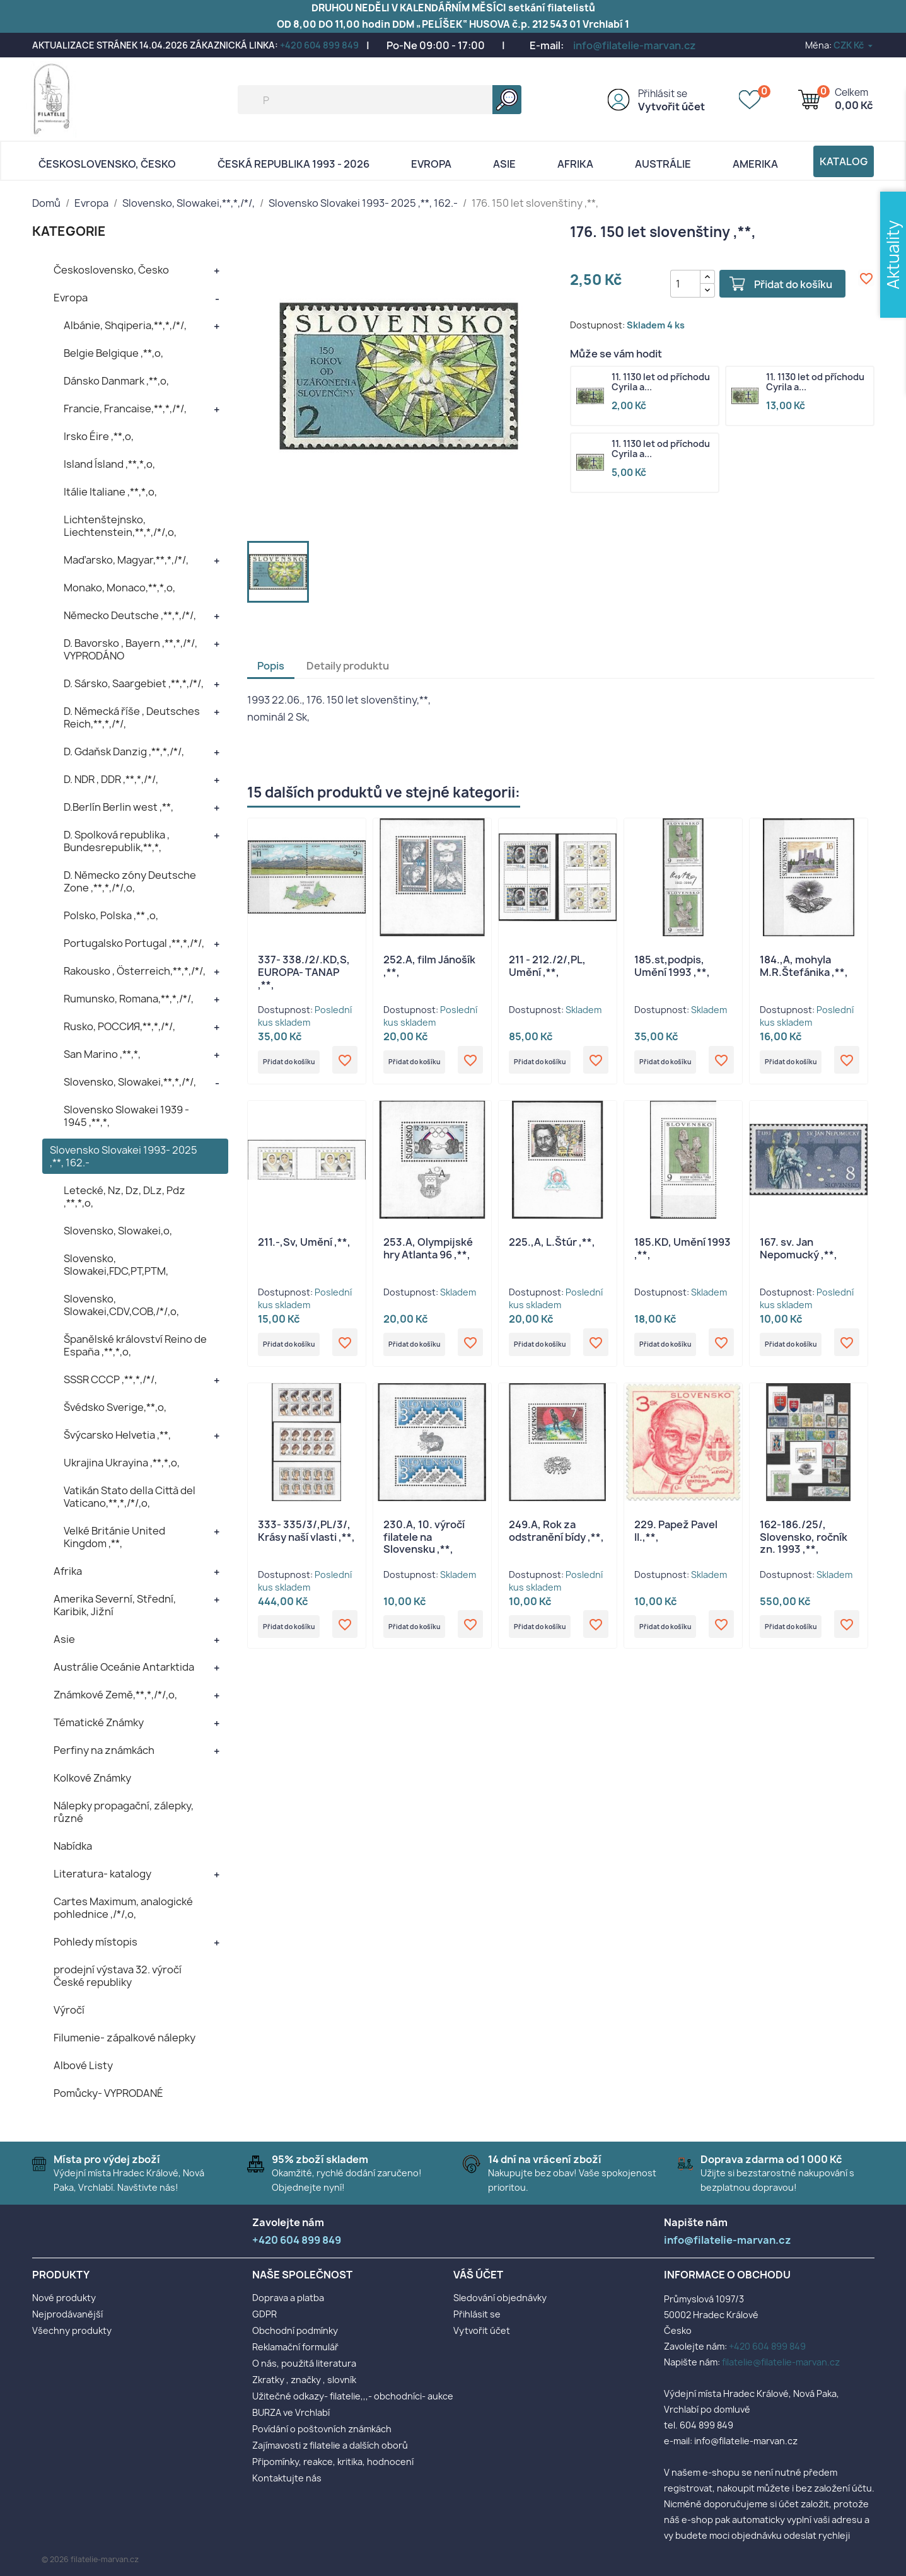 The height and width of the screenshot is (2576, 906). What do you see at coordinates (798, 1253) in the screenshot?
I see `167. sv. Jan Nepomucký ,**,` at bounding box center [798, 1253].